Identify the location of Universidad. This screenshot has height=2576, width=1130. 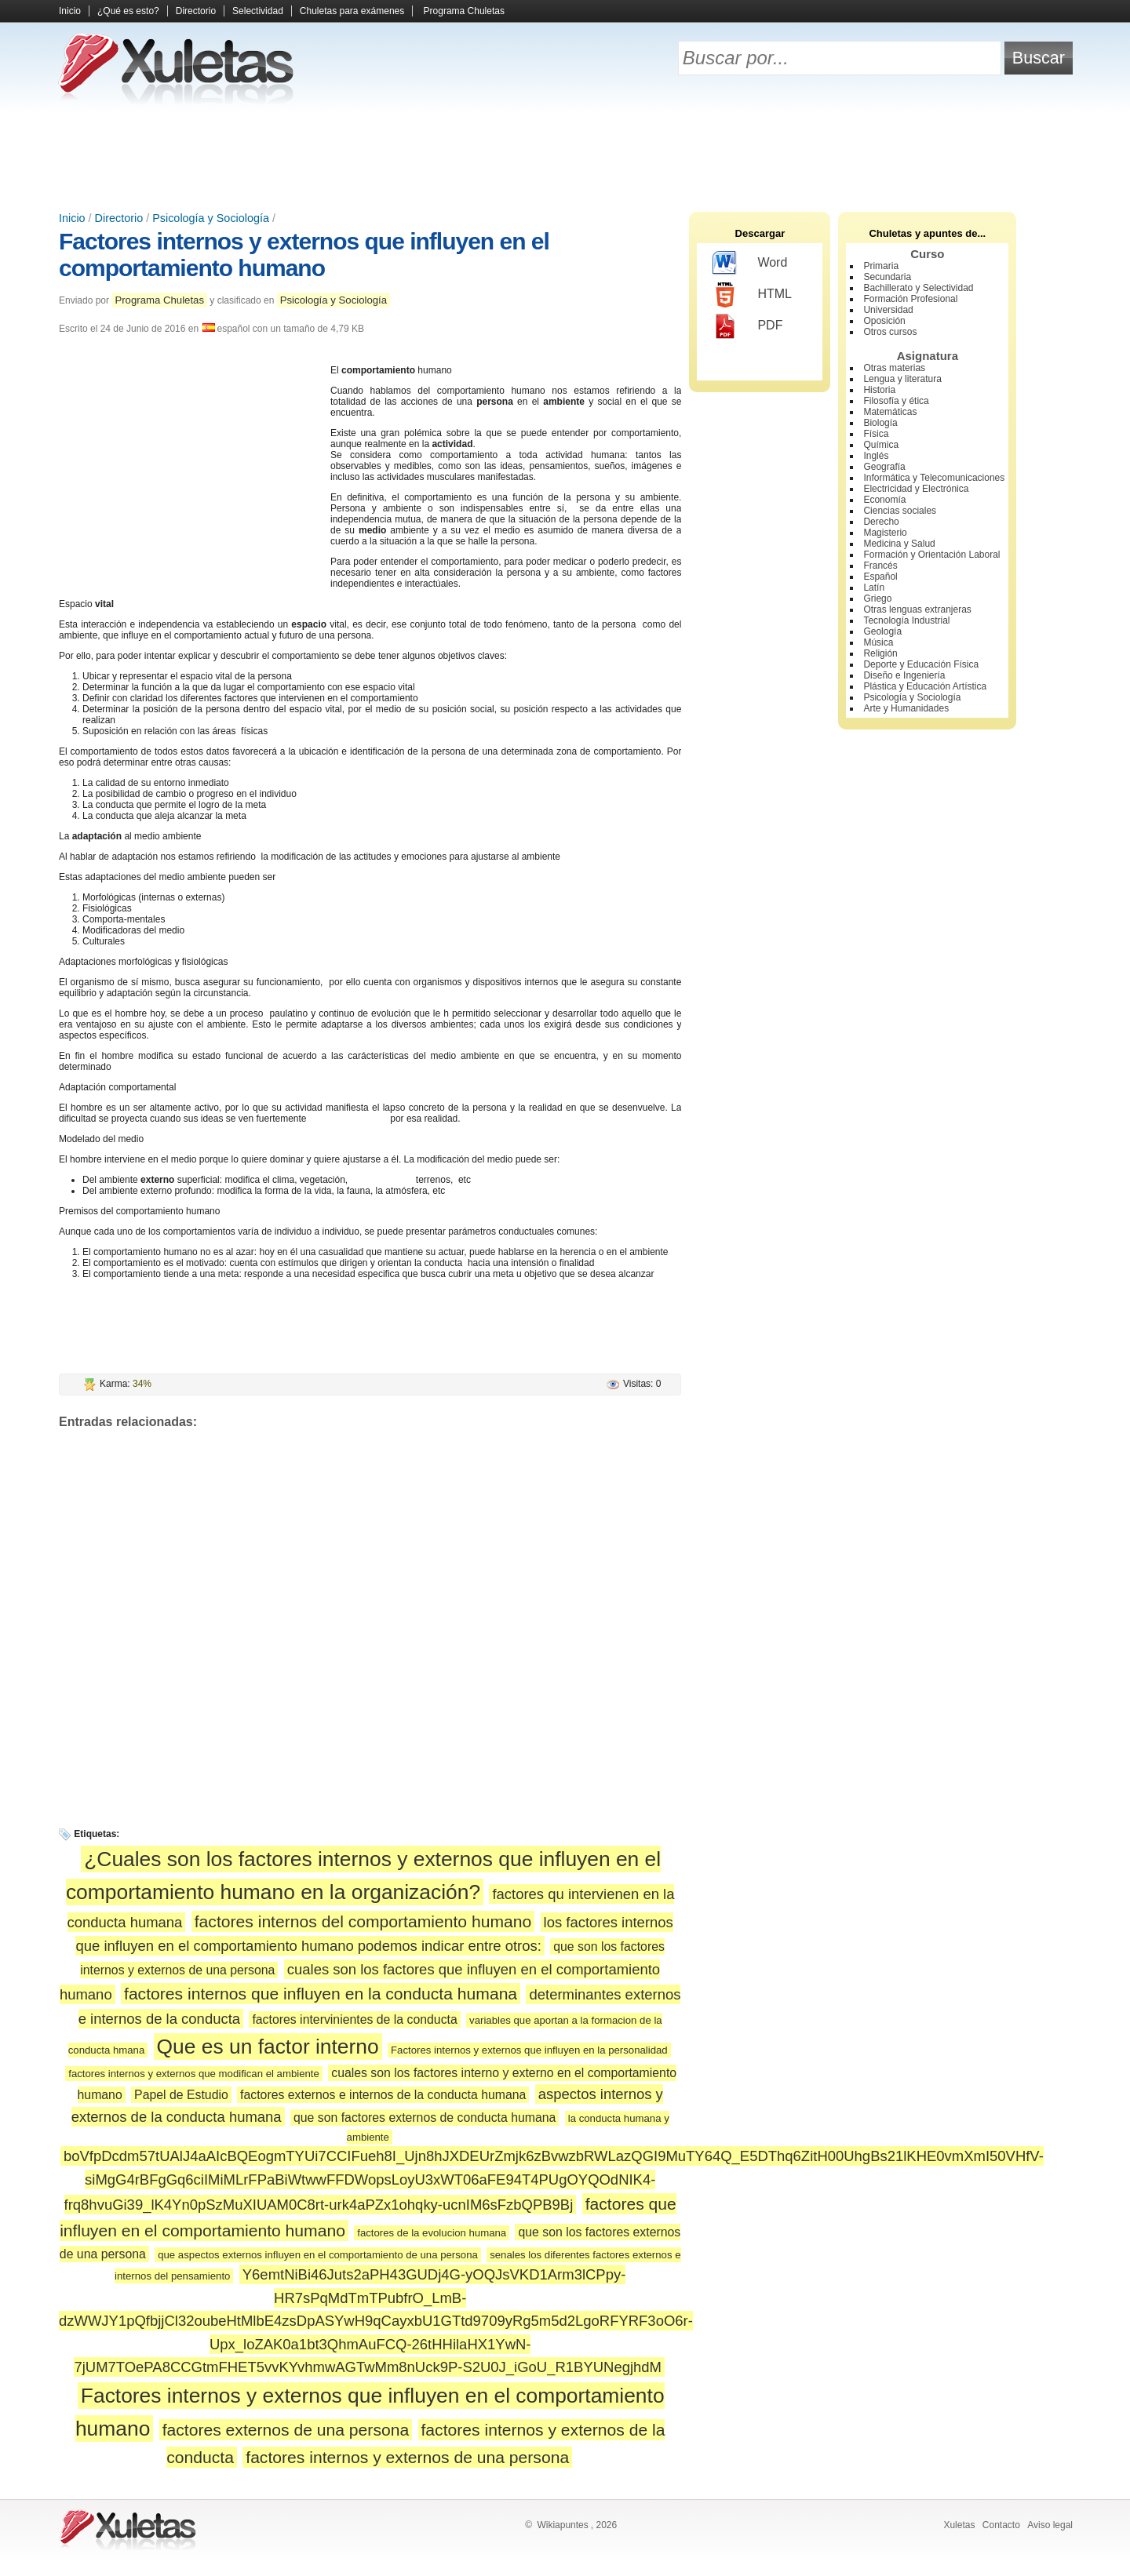
(888, 309).